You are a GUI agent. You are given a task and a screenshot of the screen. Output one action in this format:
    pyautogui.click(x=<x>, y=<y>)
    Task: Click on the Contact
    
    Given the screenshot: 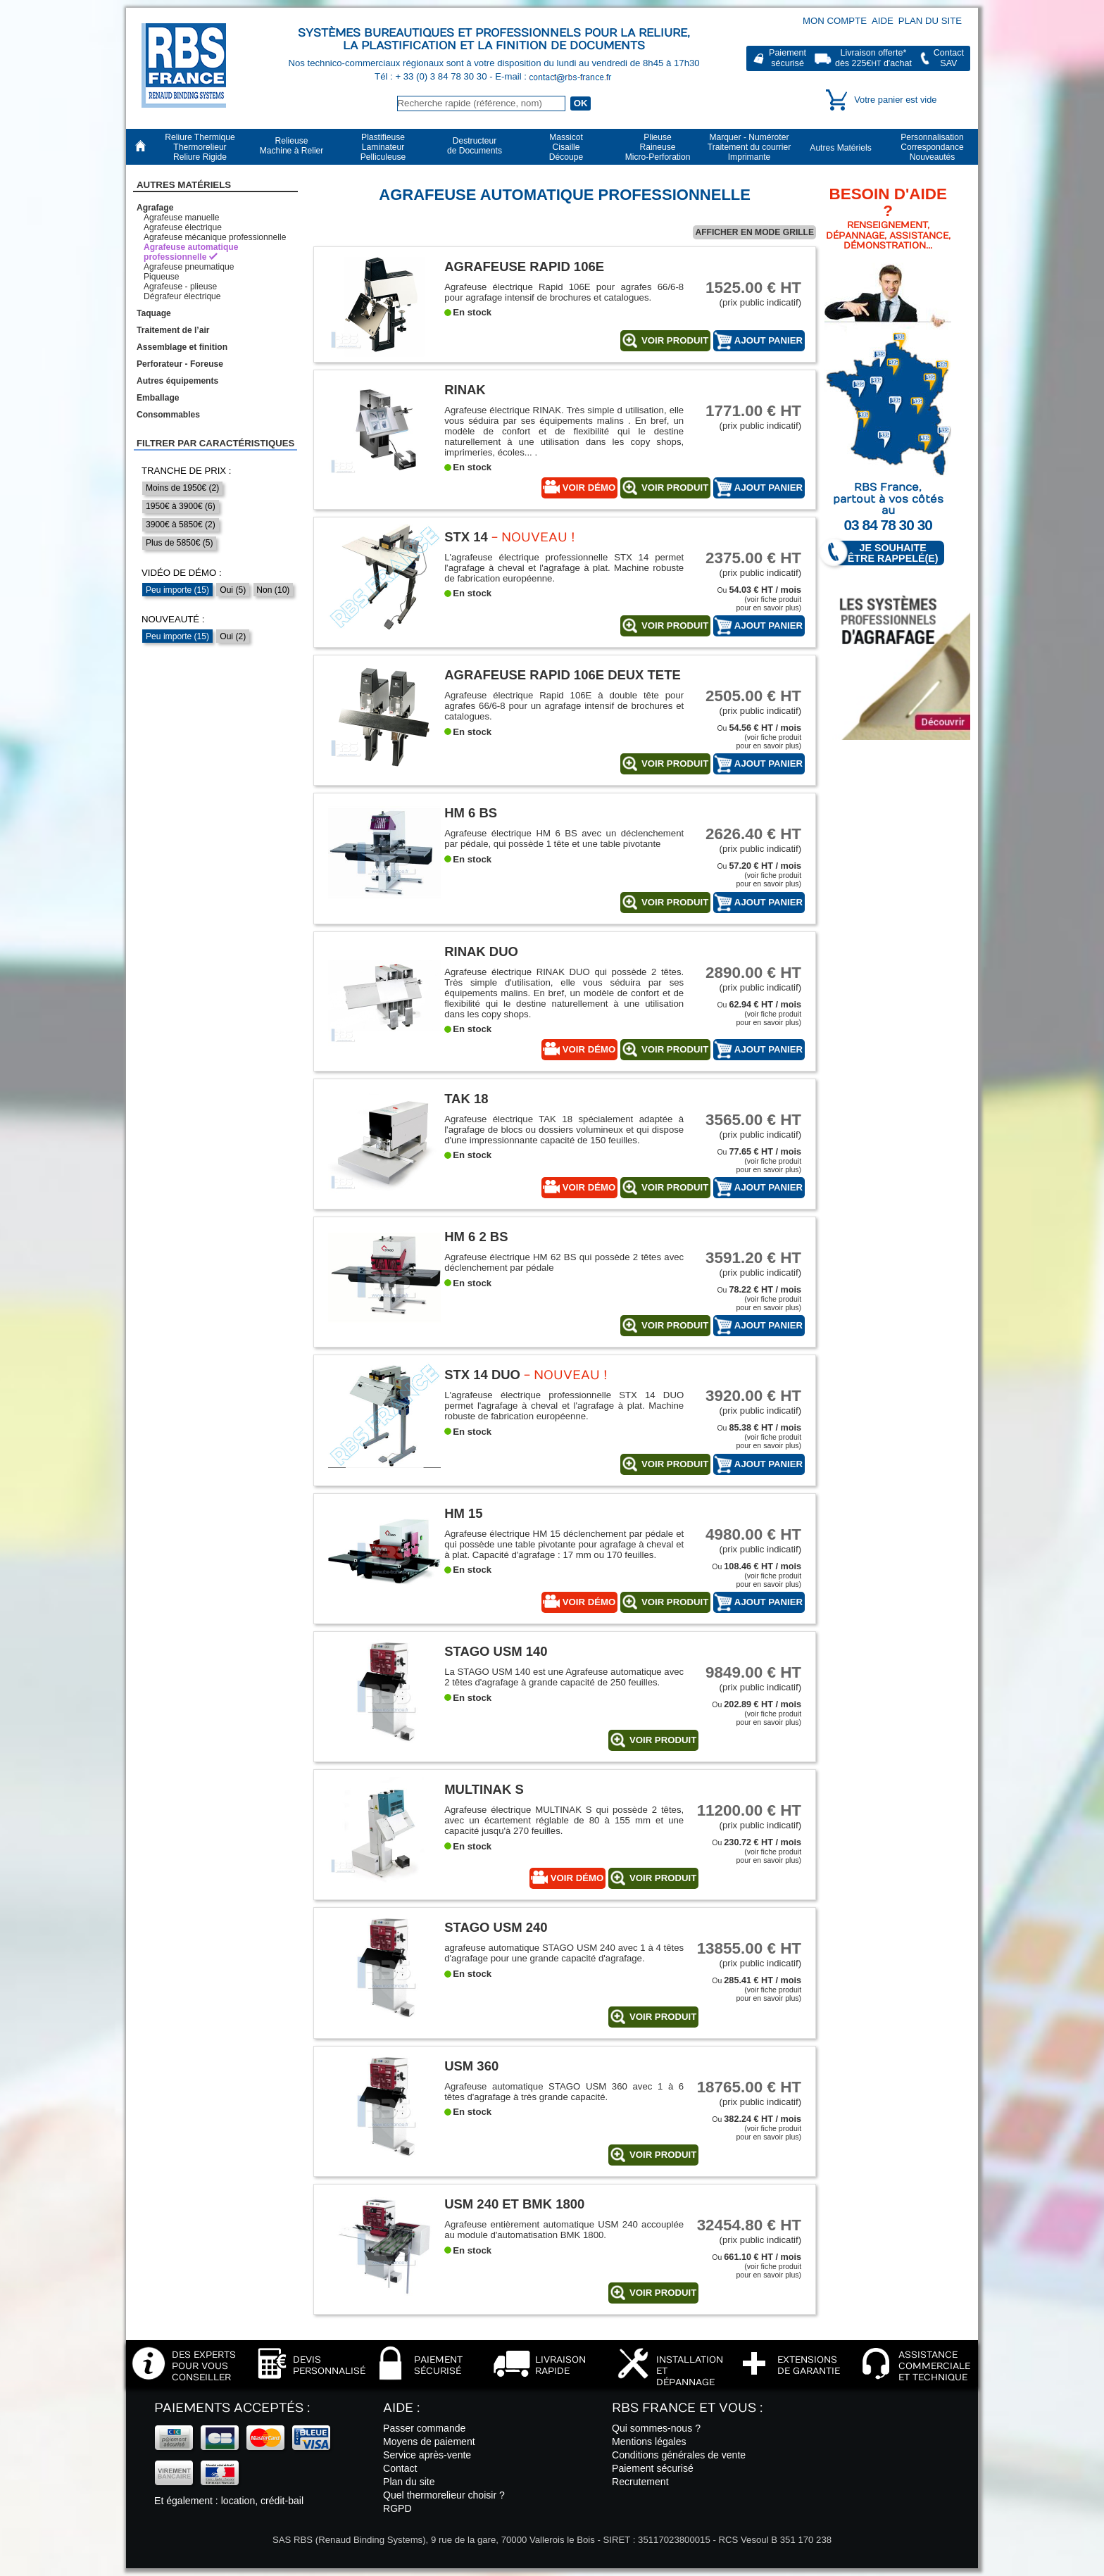 What is the action you would take?
    pyautogui.click(x=400, y=2468)
    